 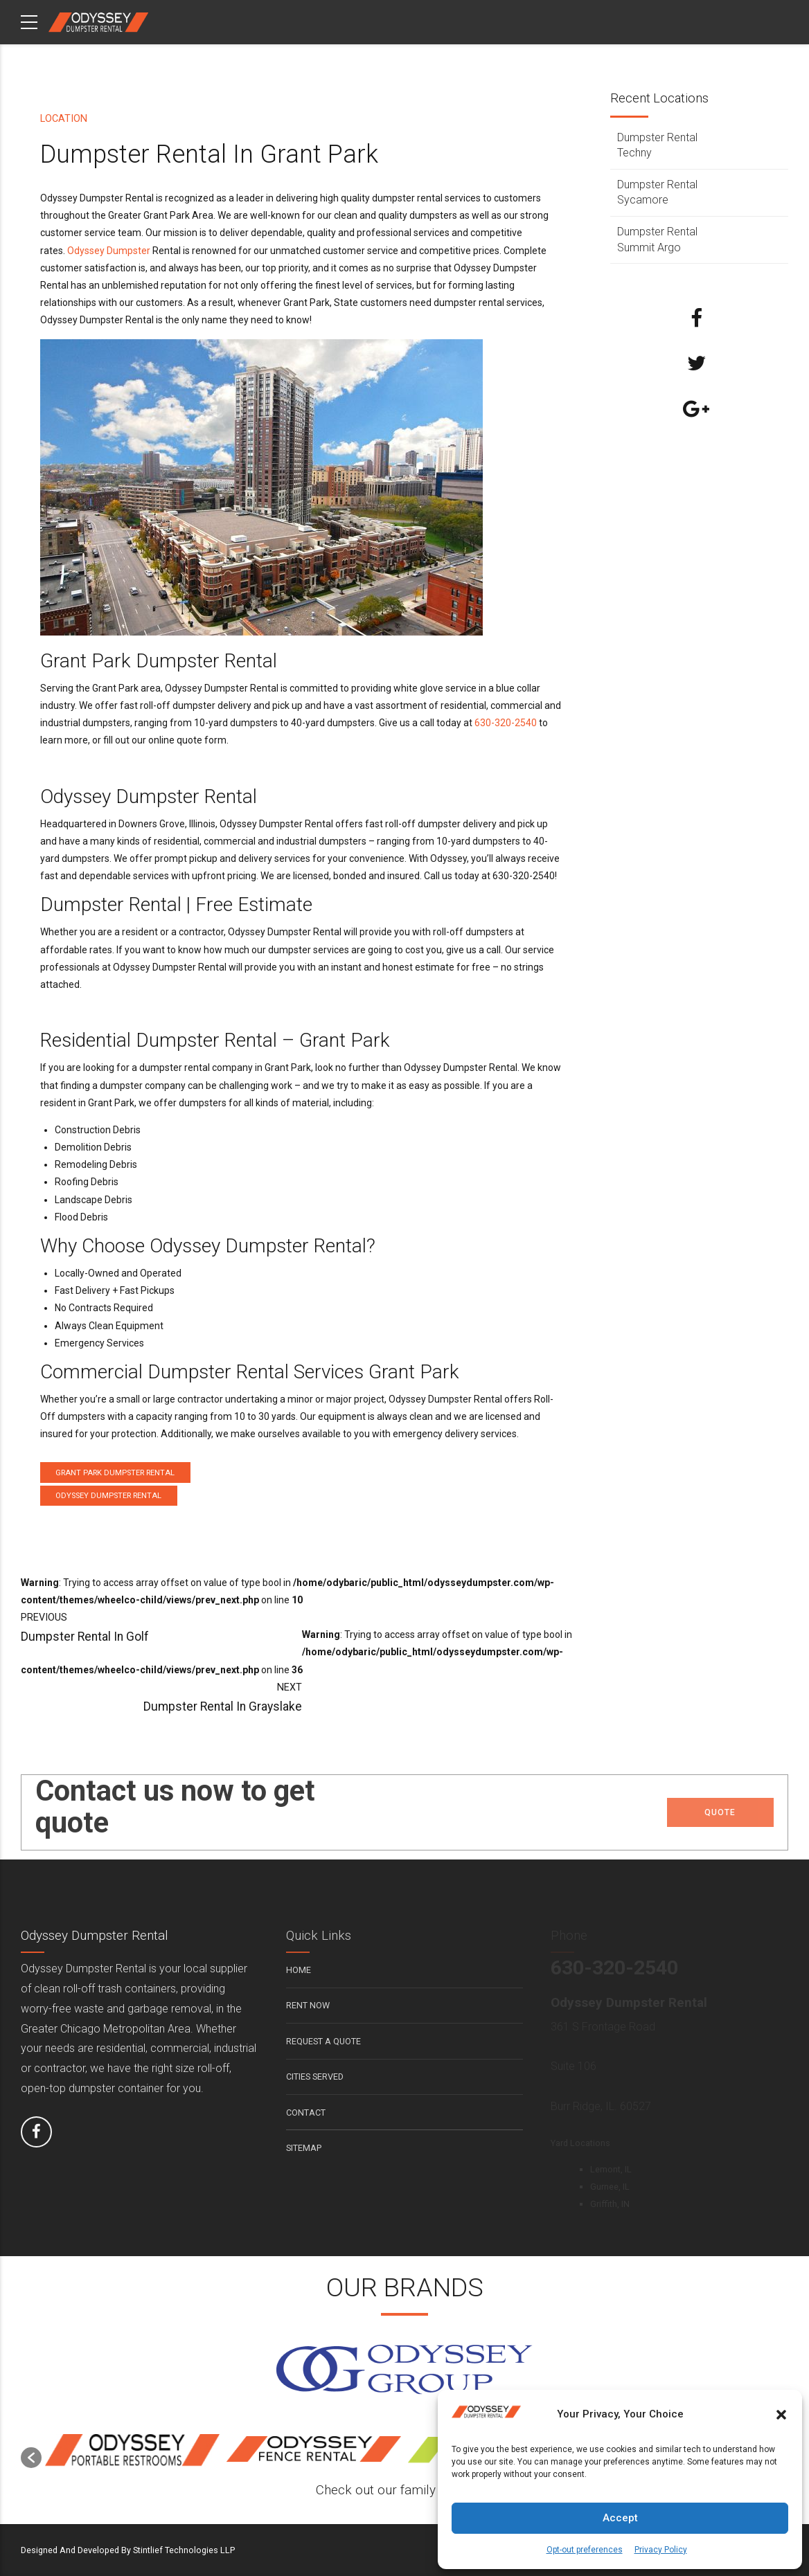 What do you see at coordinates (108, 1495) in the screenshot?
I see `Odyssey Dumpster Rental` at bounding box center [108, 1495].